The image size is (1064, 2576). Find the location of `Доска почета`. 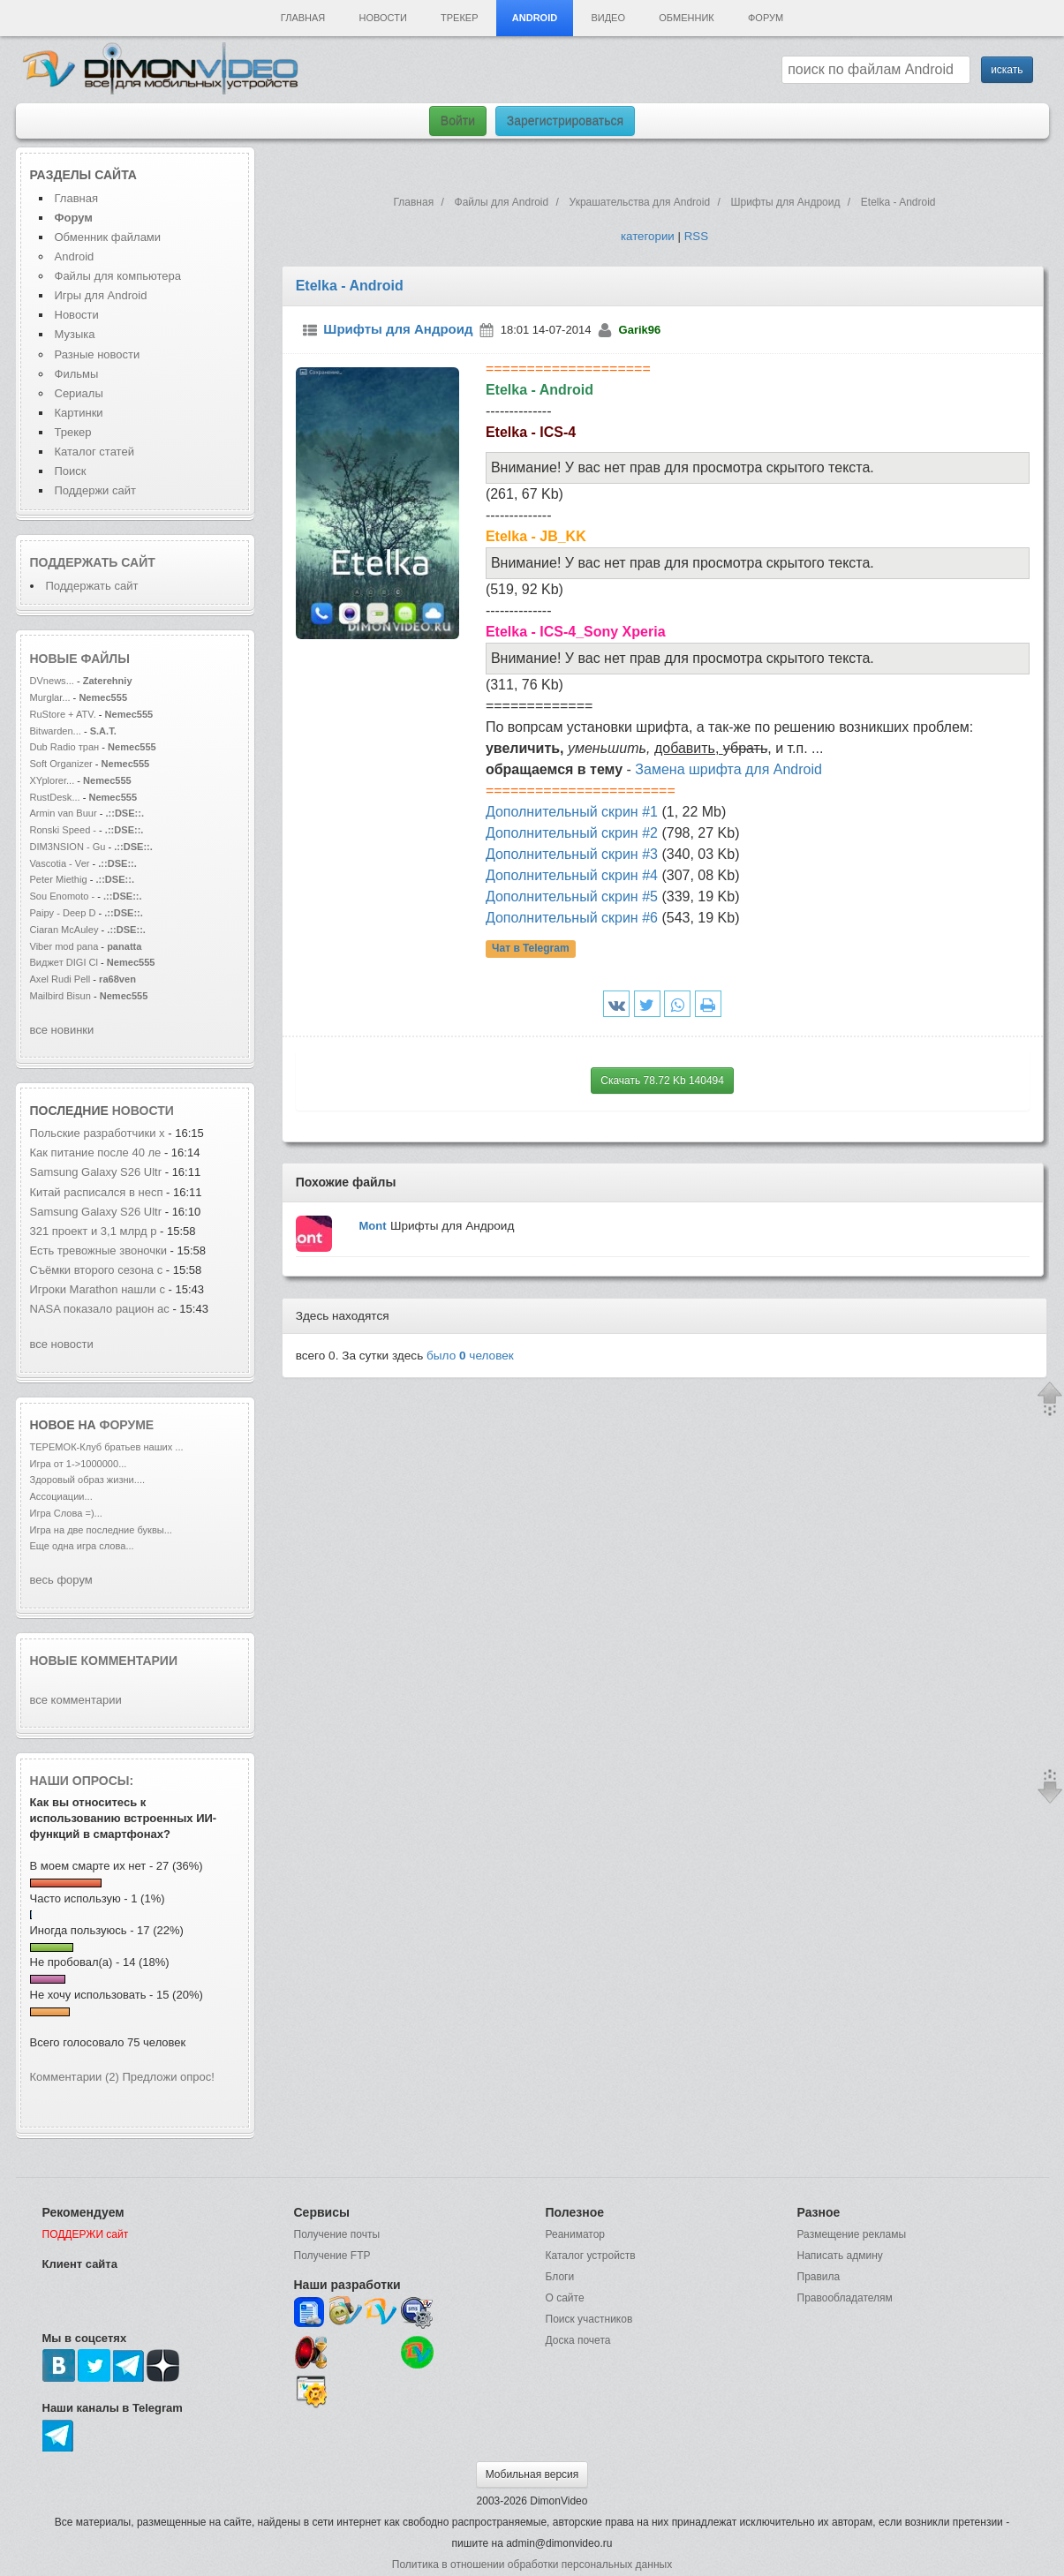

Доска почета is located at coordinates (578, 2340).